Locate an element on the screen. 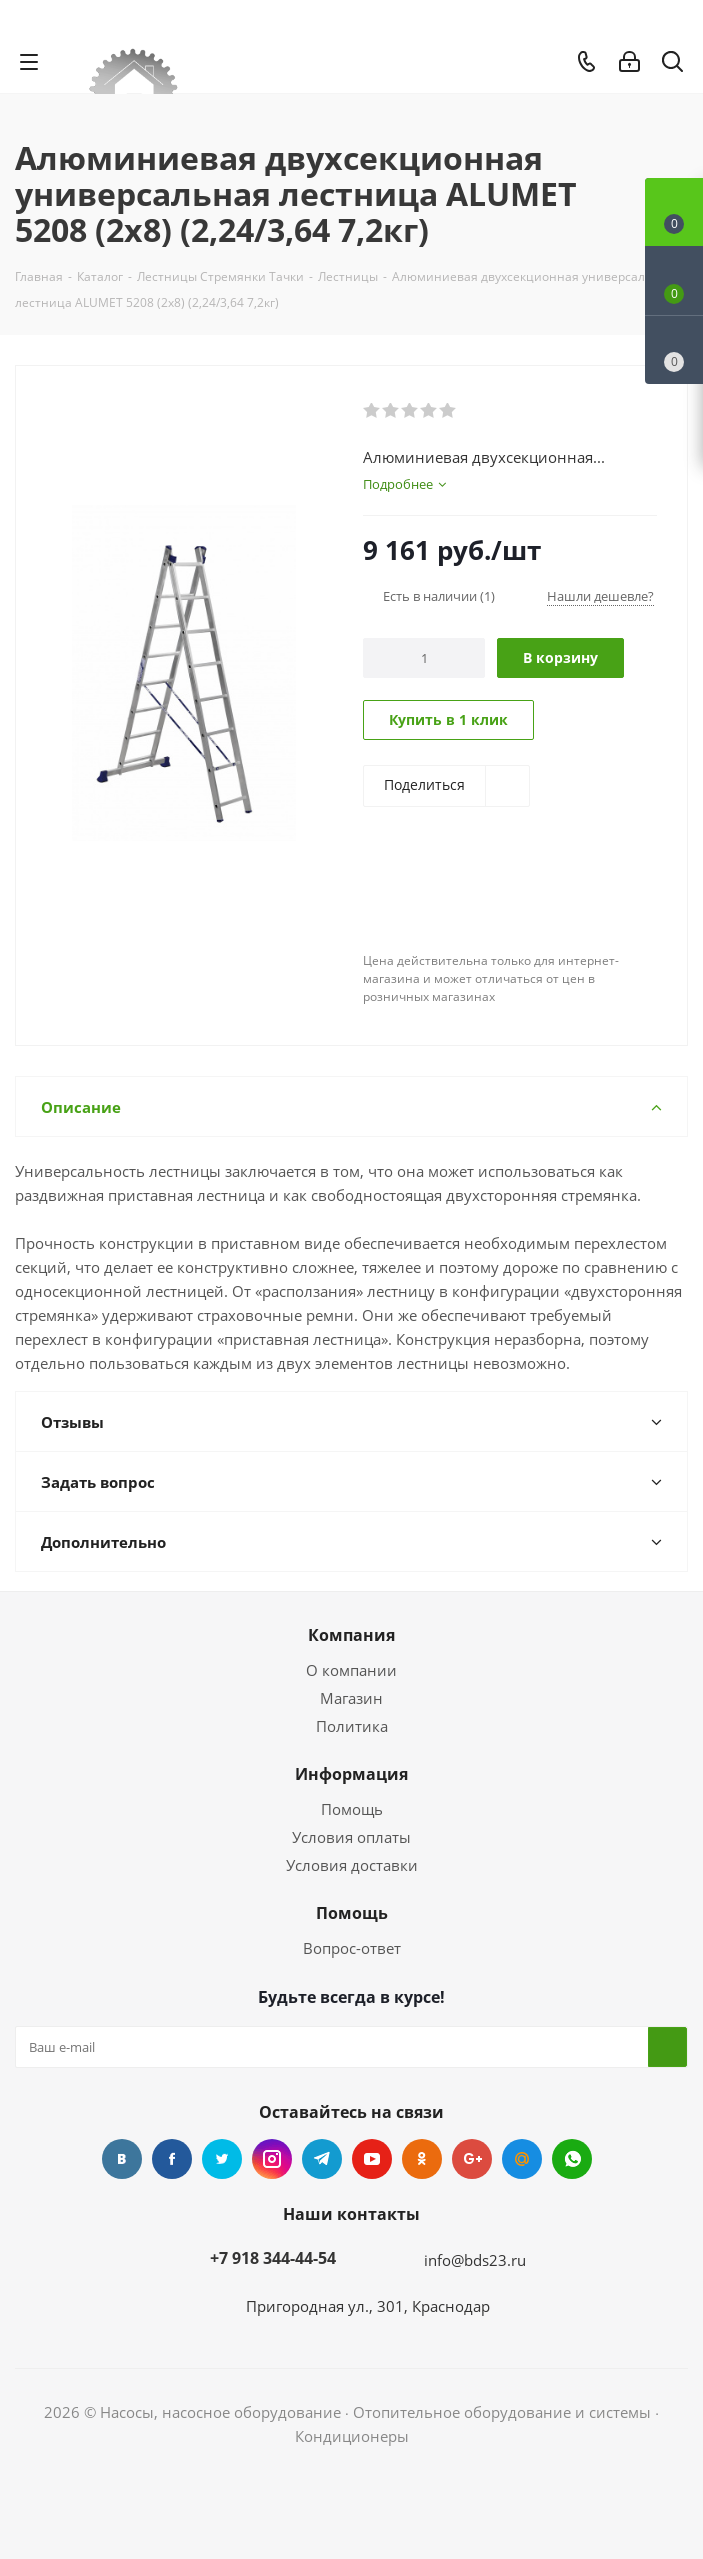 Image resolution: width=703 pixels, height=2559 pixels. Компания is located at coordinates (351, 1635).